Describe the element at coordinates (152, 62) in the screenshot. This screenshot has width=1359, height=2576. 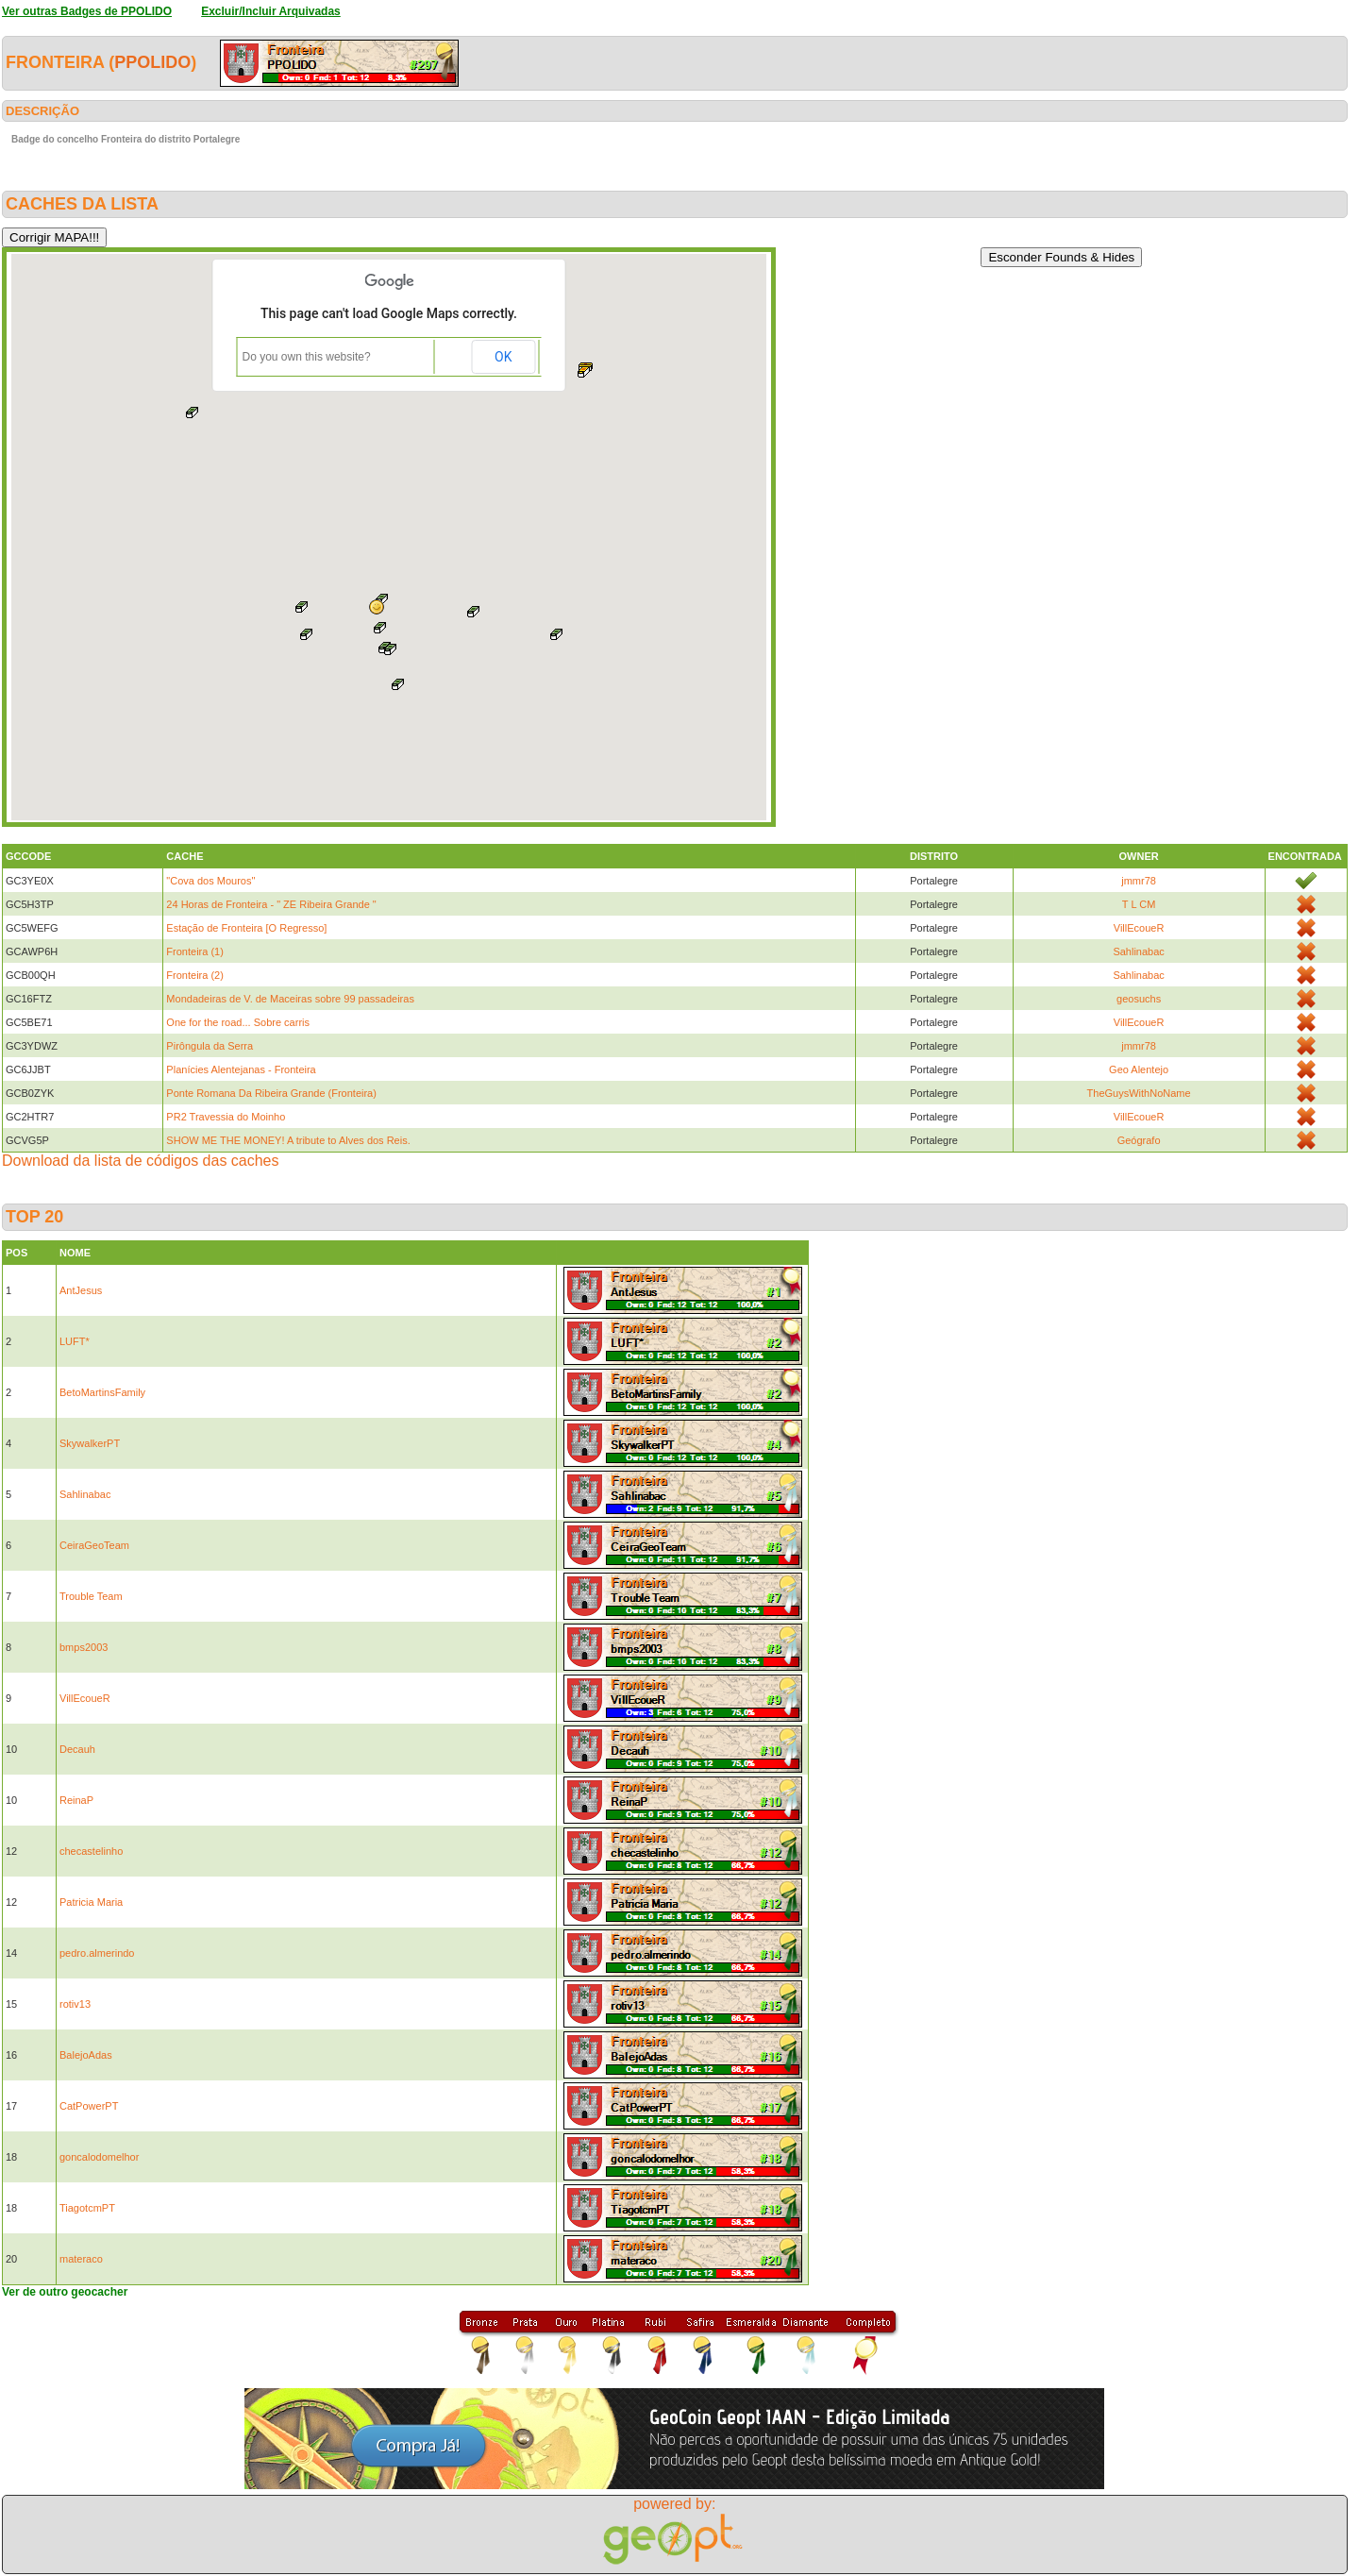
I see `PPOLIDO` at that location.